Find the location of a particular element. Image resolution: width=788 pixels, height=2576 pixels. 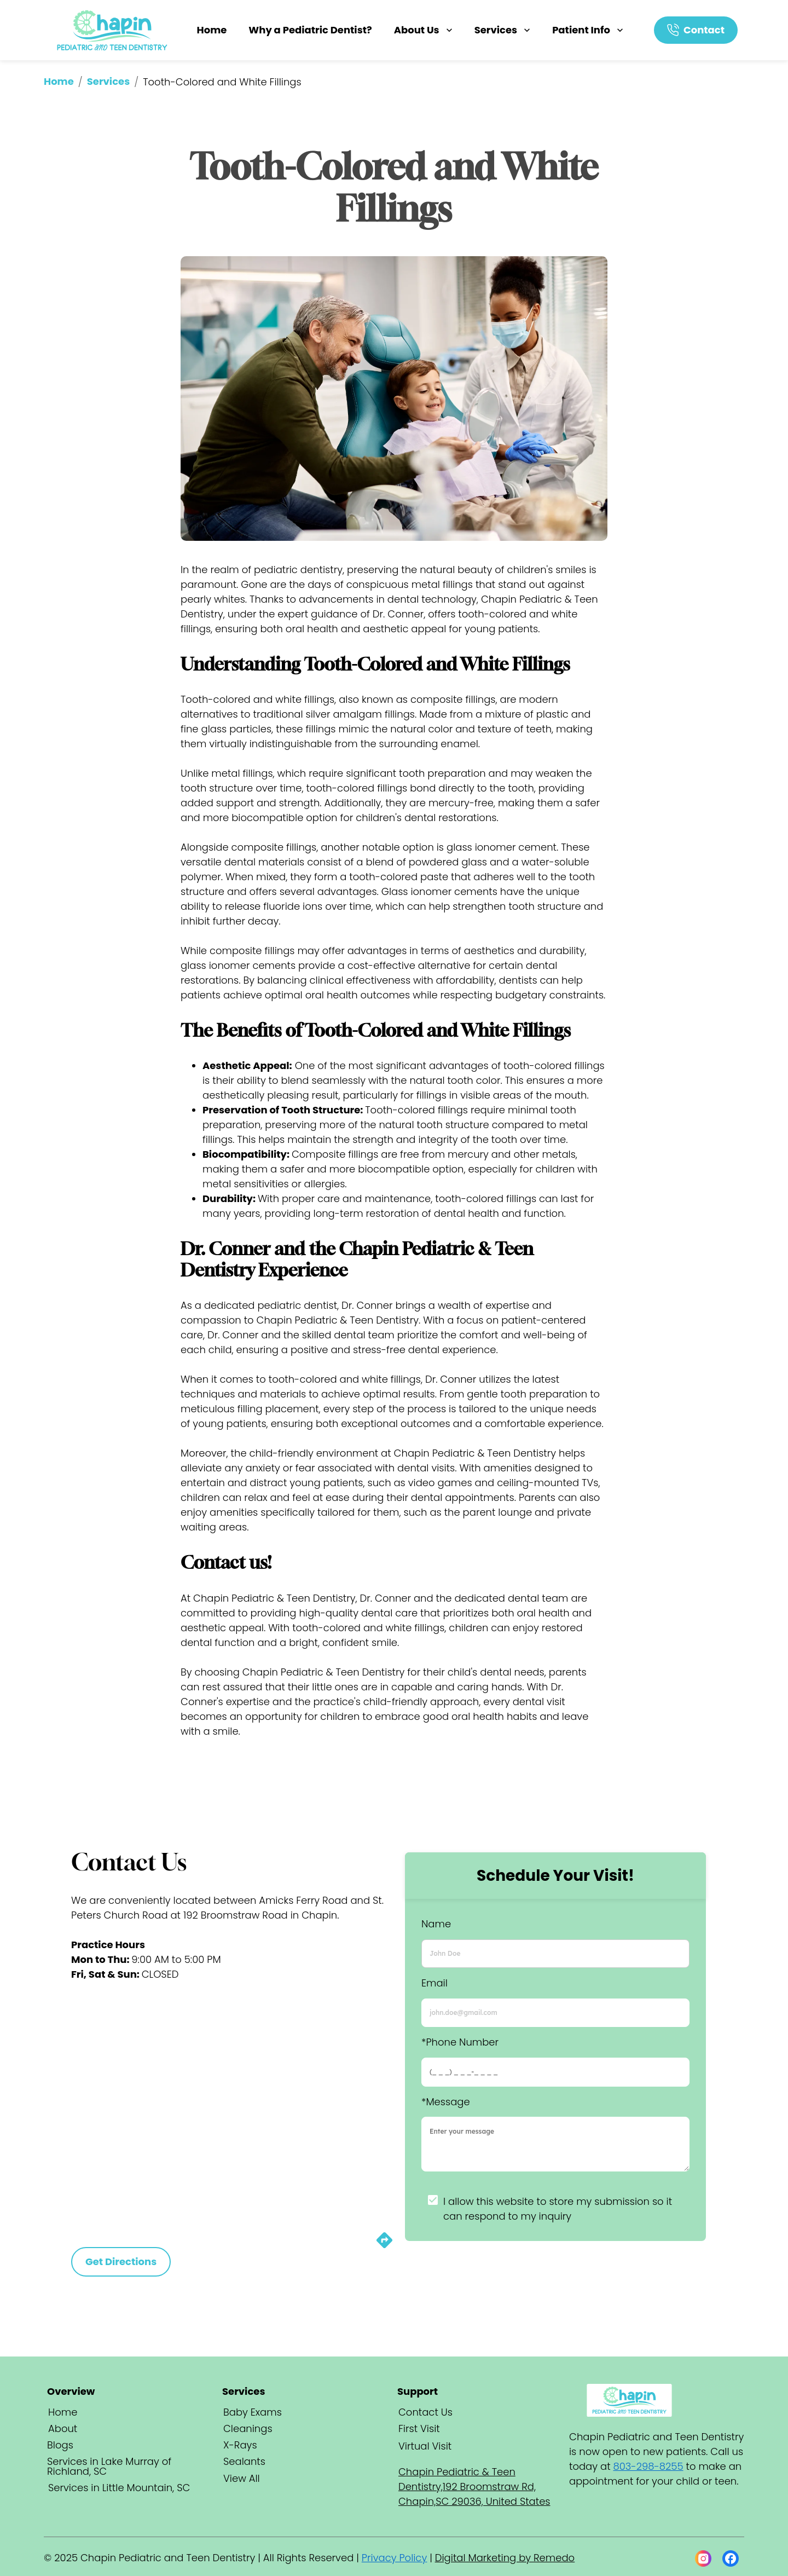

Patient Info is located at coordinates (588, 30).